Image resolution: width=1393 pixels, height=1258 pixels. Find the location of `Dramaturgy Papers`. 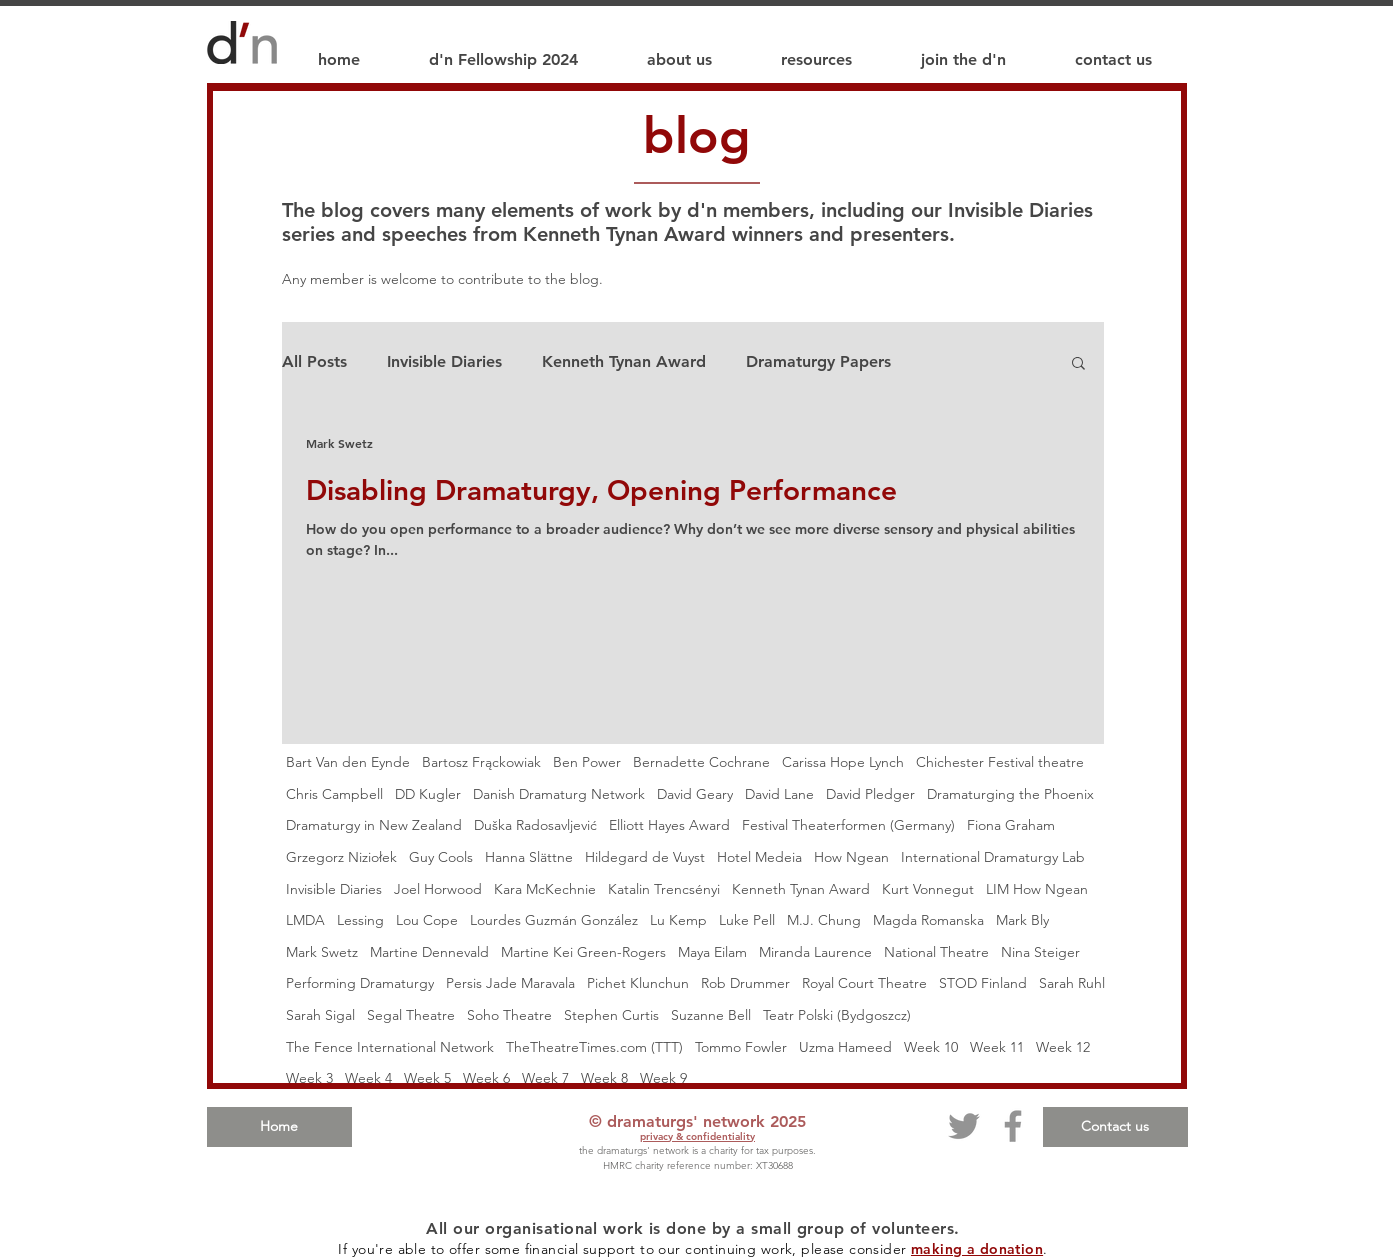

Dramaturgy Papers is located at coordinates (818, 361).